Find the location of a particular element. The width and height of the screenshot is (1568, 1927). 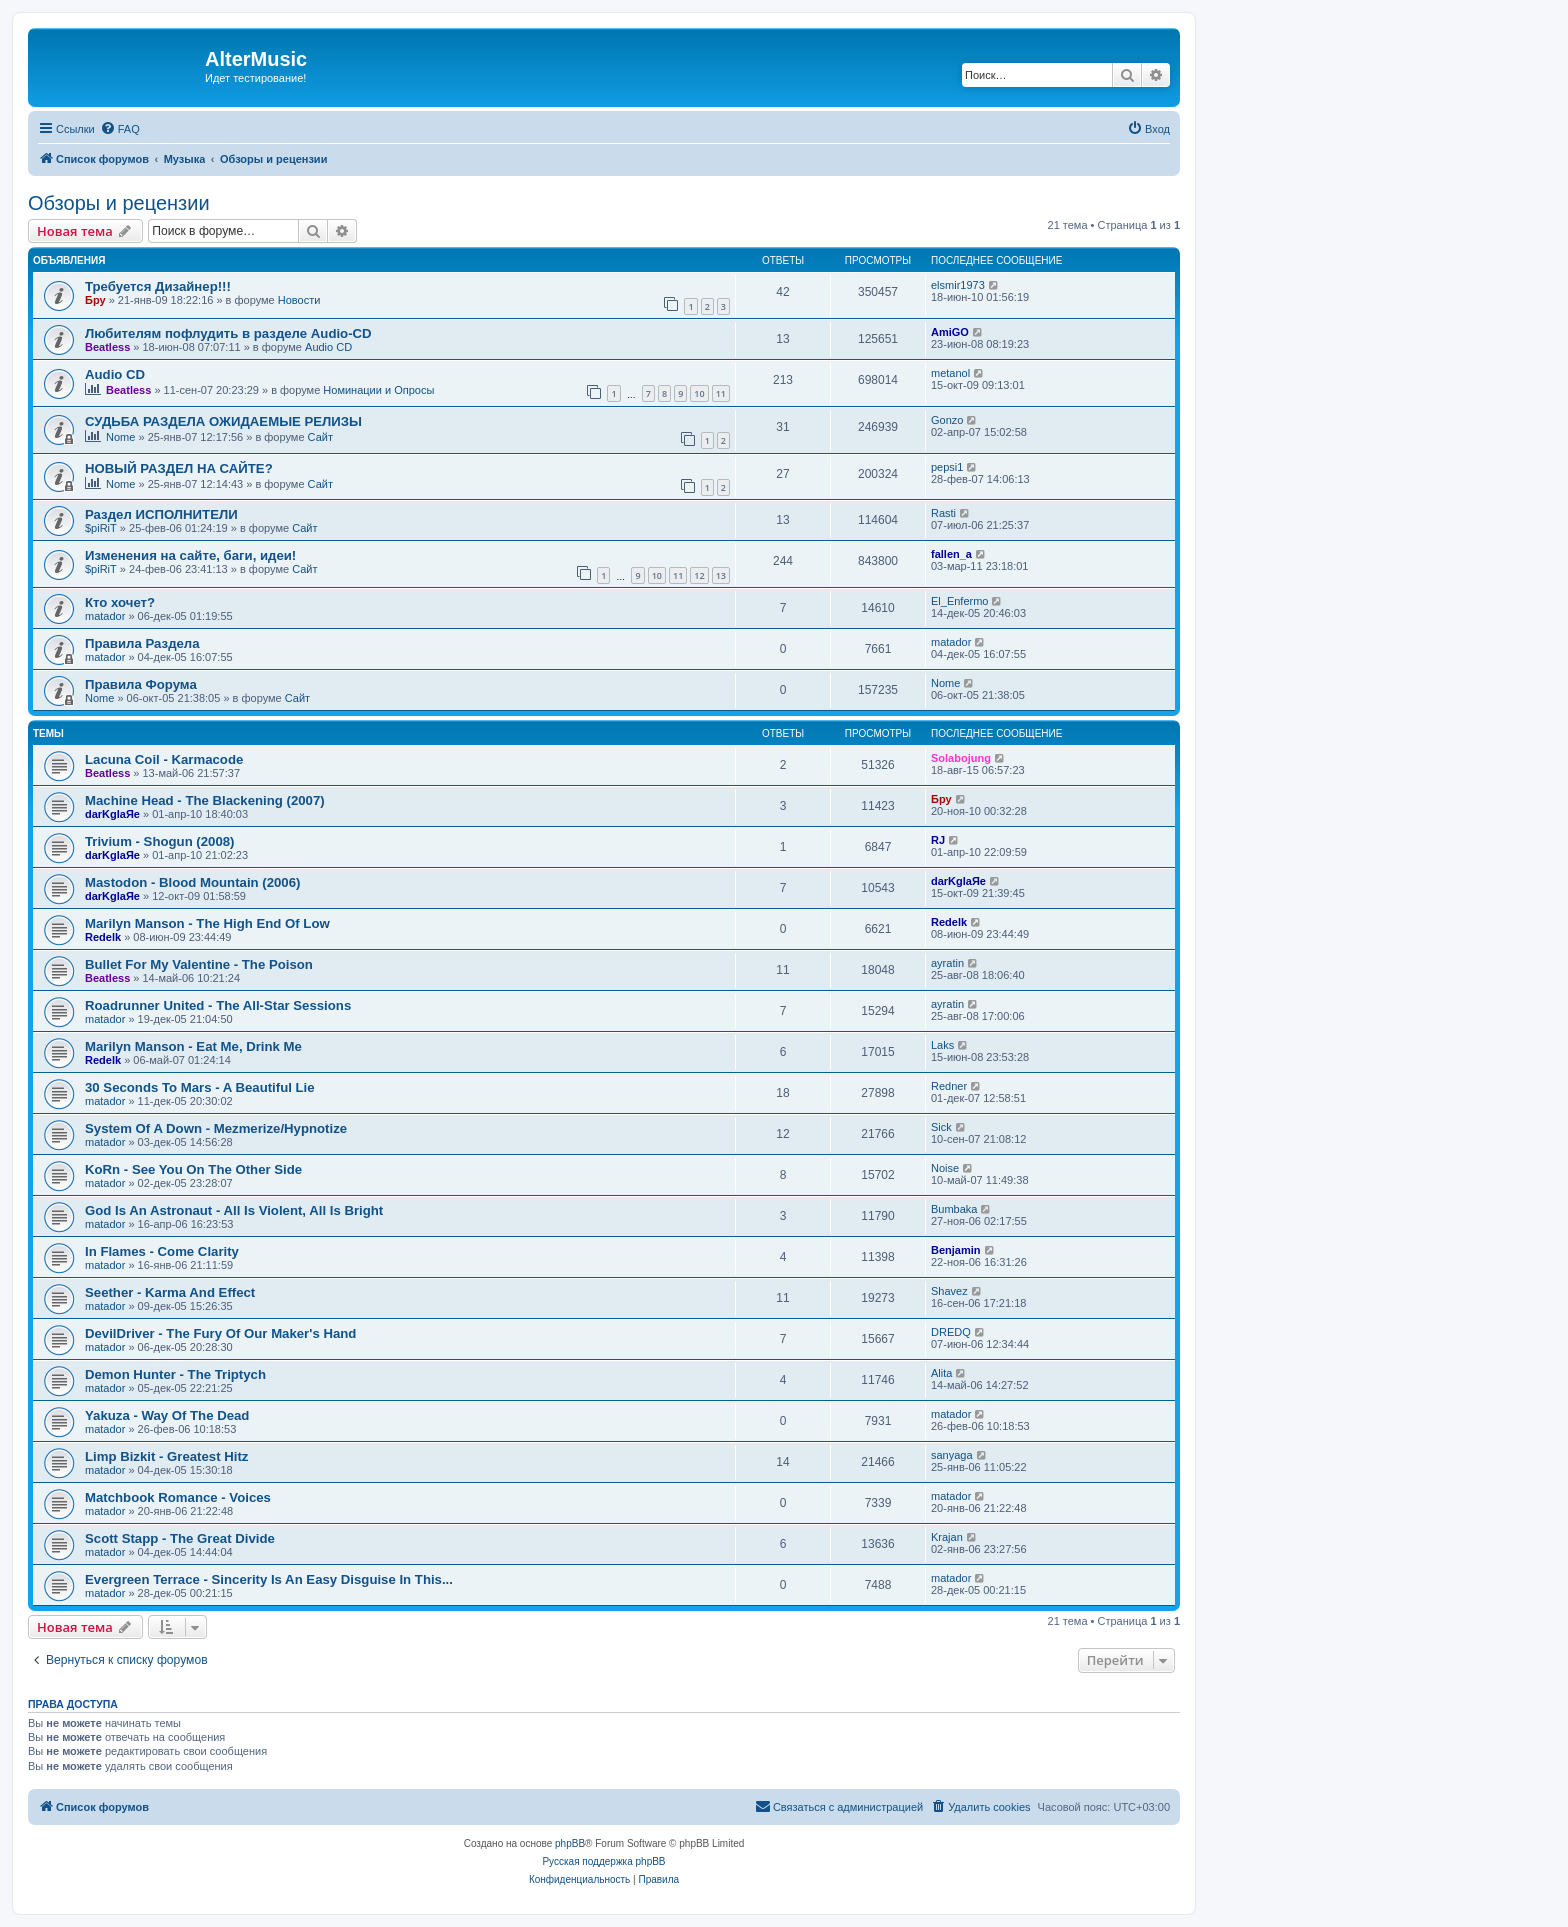

DevilDriver - The Fury Of Our Maker's Hand is located at coordinates (220, 1333).